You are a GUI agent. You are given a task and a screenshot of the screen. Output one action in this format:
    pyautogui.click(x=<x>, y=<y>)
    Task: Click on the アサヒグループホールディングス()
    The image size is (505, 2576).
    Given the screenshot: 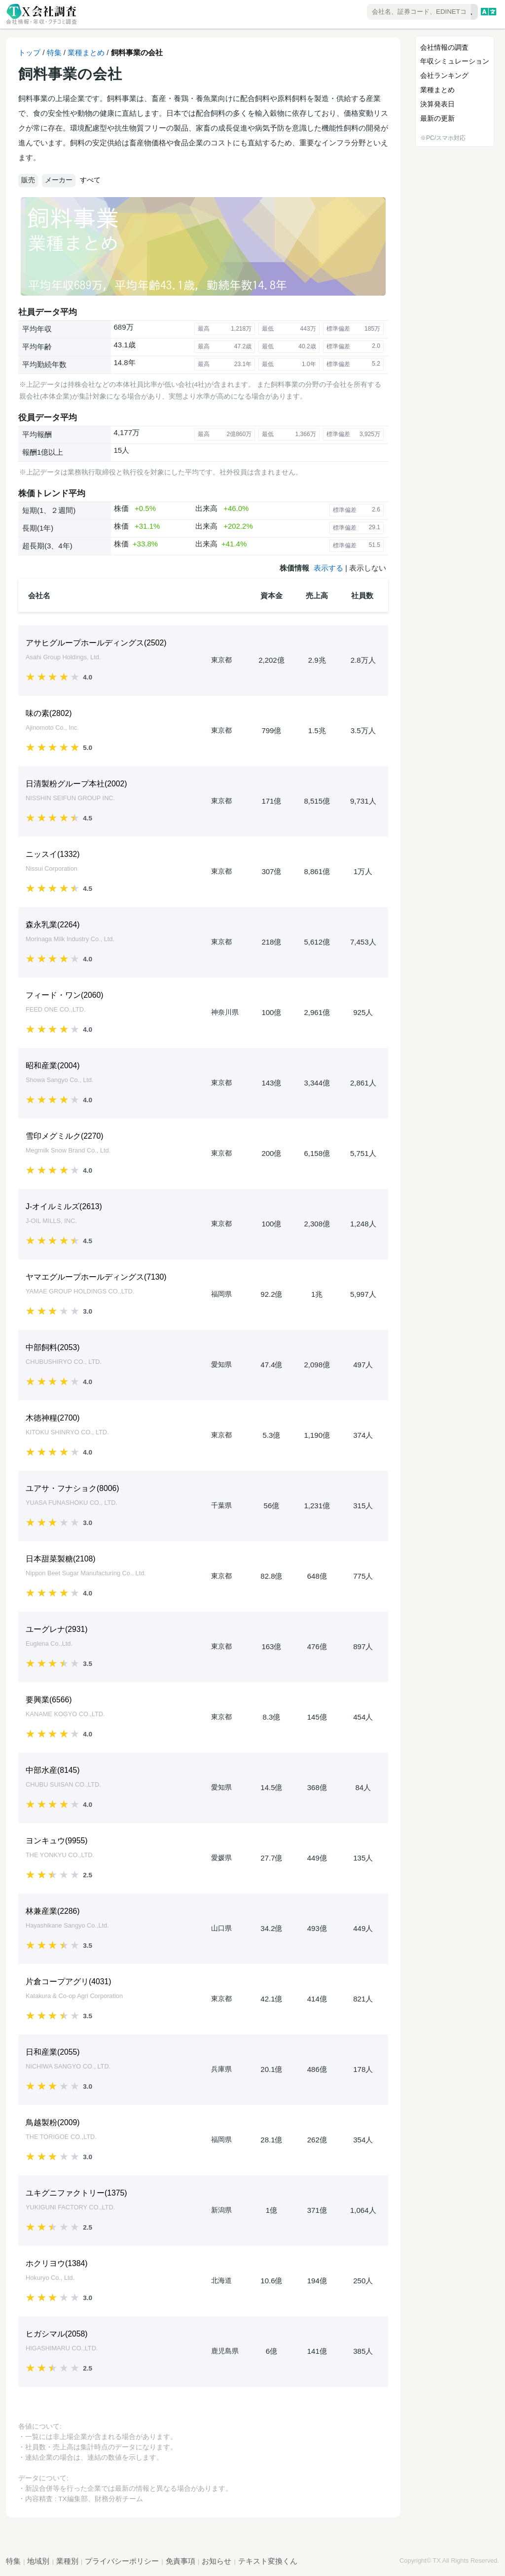 What is the action you would take?
    pyautogui.click(x=96, y=643)
    